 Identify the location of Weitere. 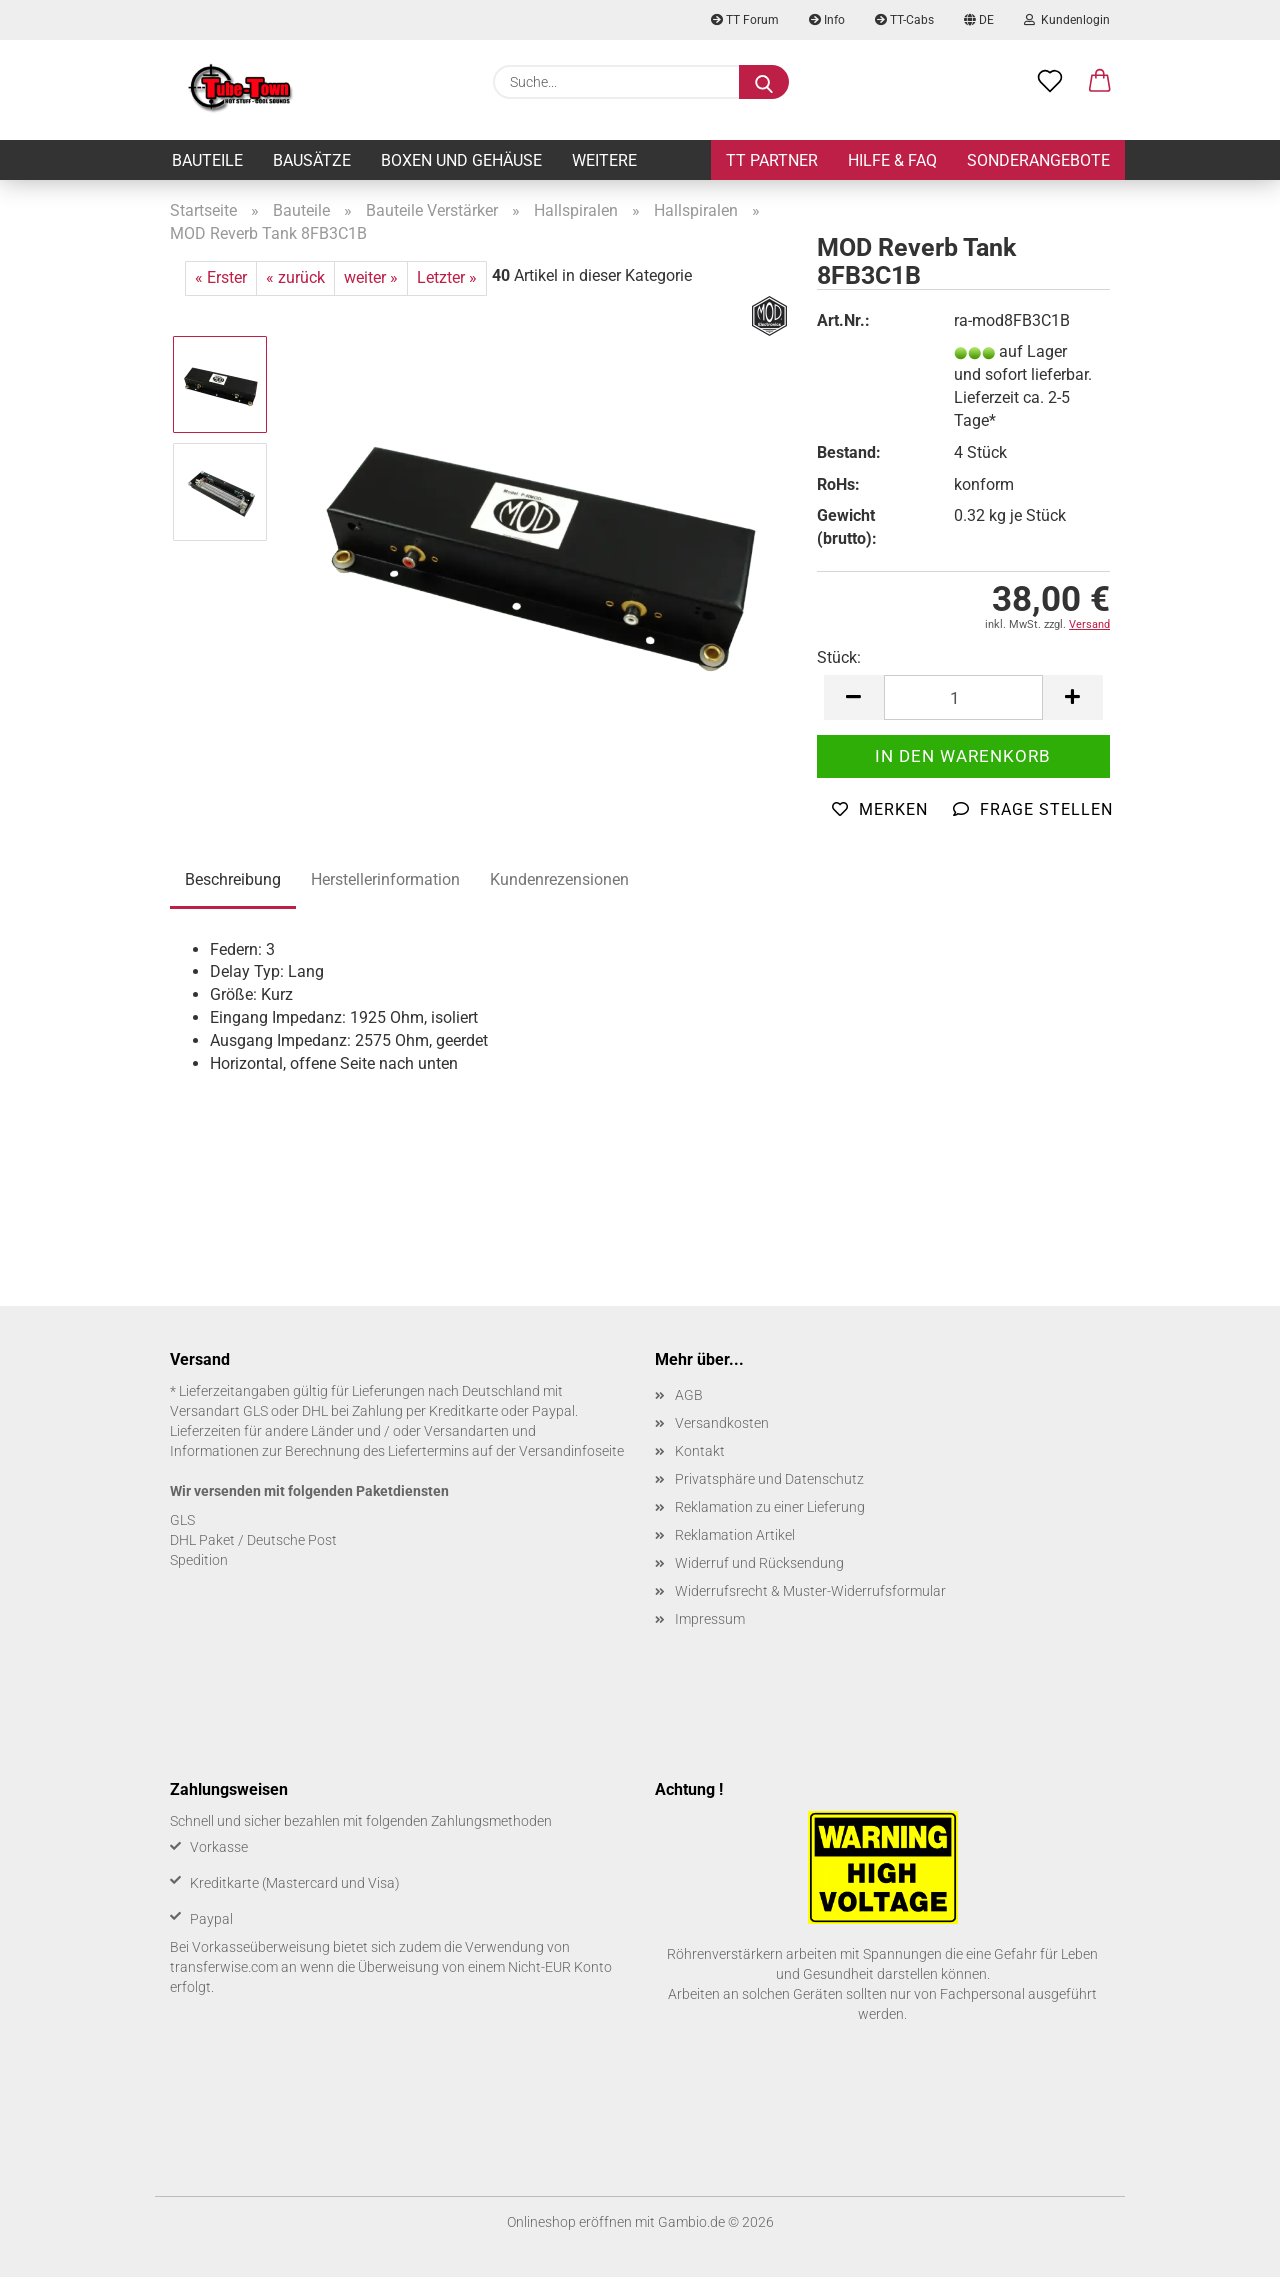
(604, 160).